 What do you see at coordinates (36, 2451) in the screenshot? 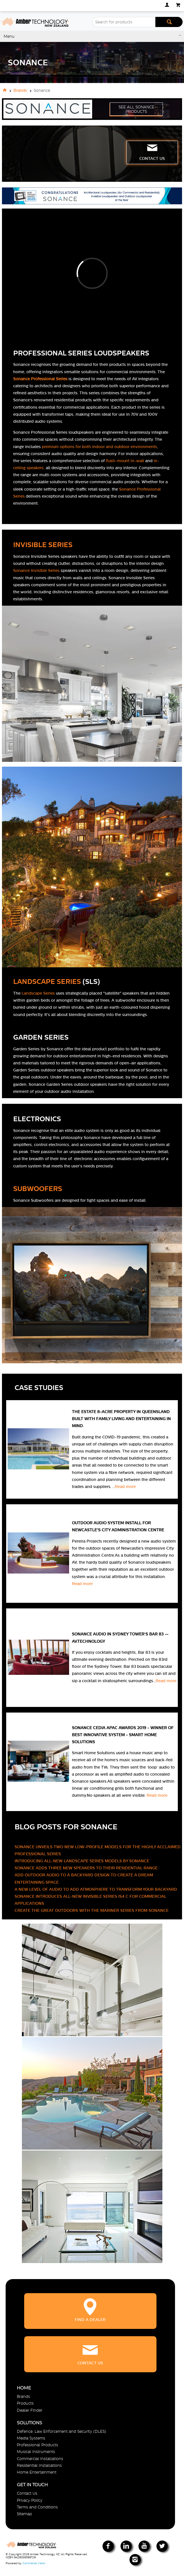
I see `Musical Instruments` at bounding box center [36, 2451].